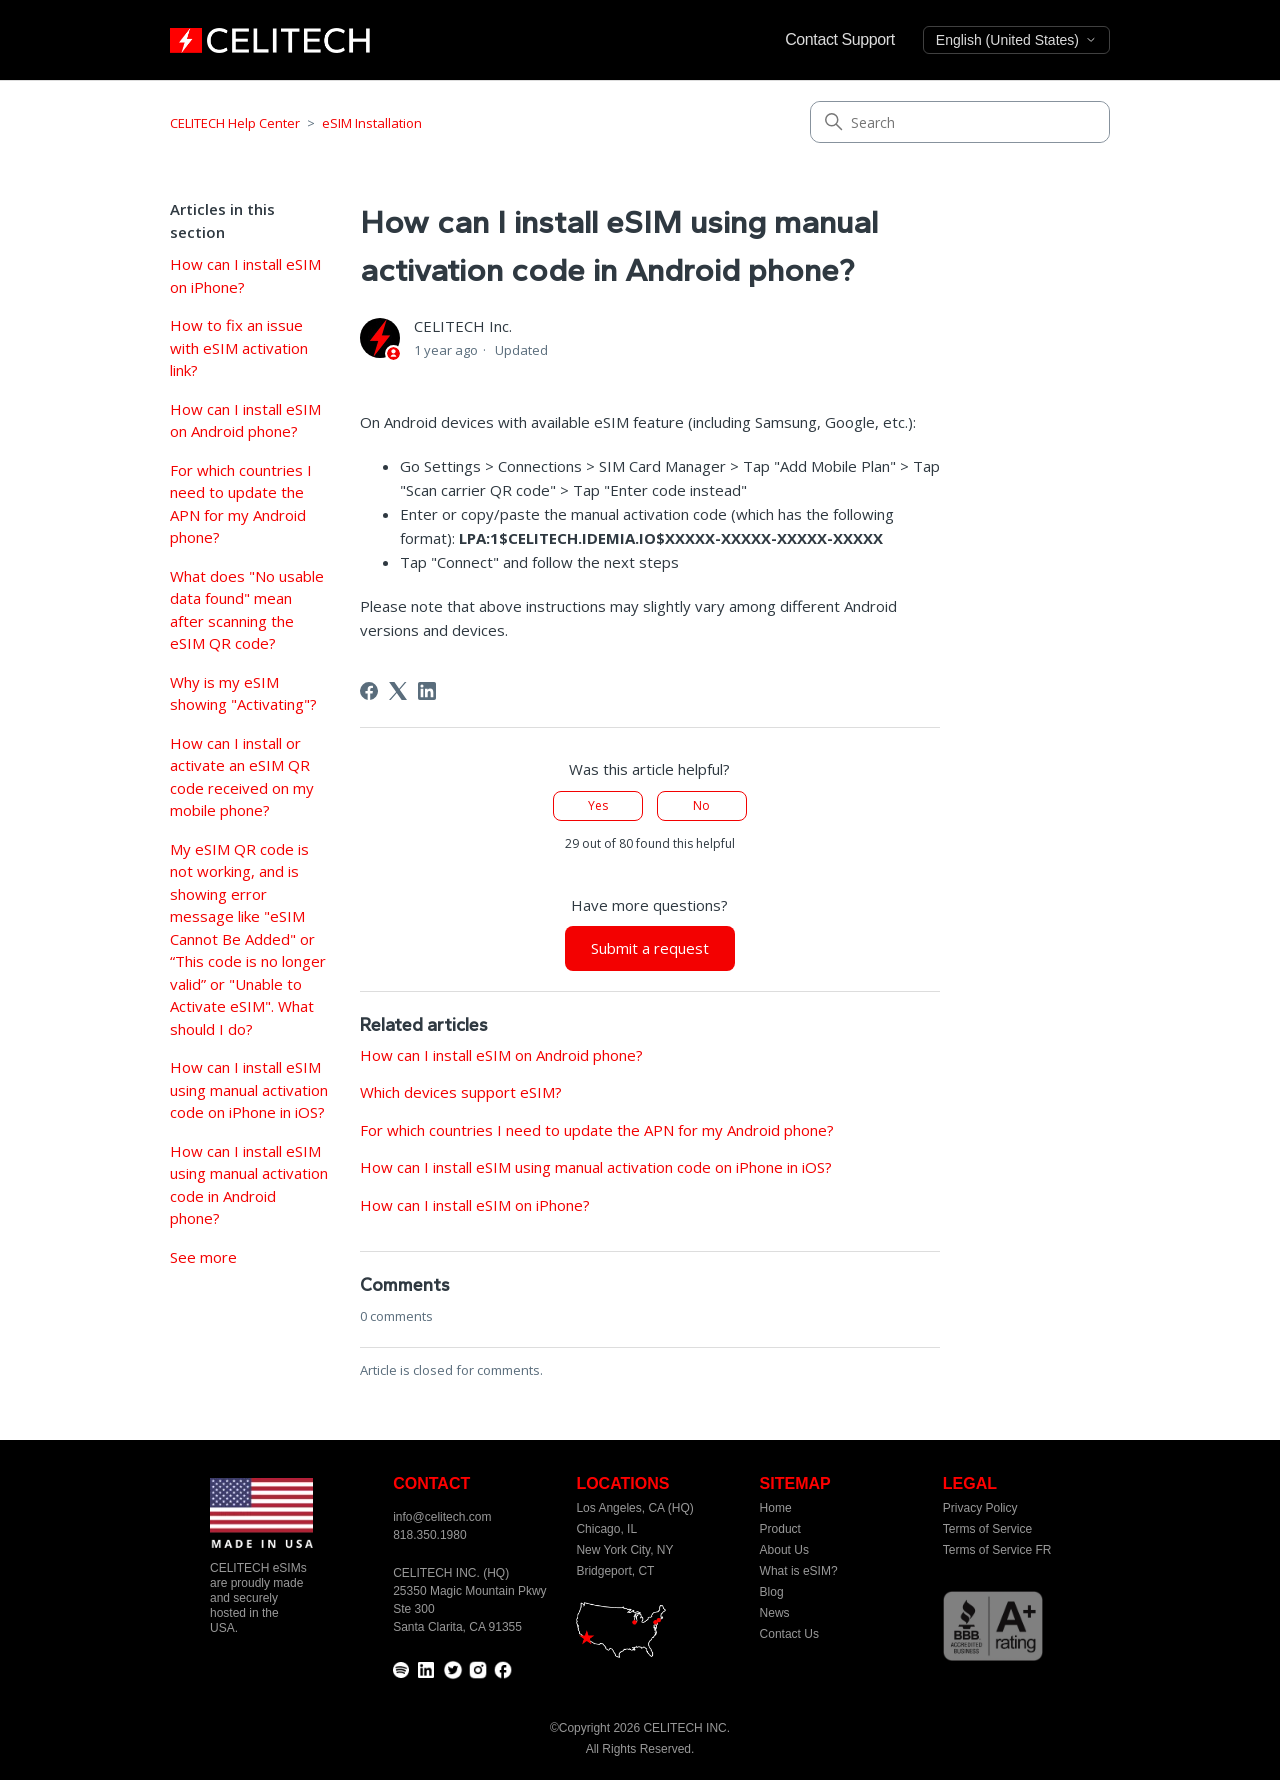  I want to click on info@celitech.com, so click(442, 1517).